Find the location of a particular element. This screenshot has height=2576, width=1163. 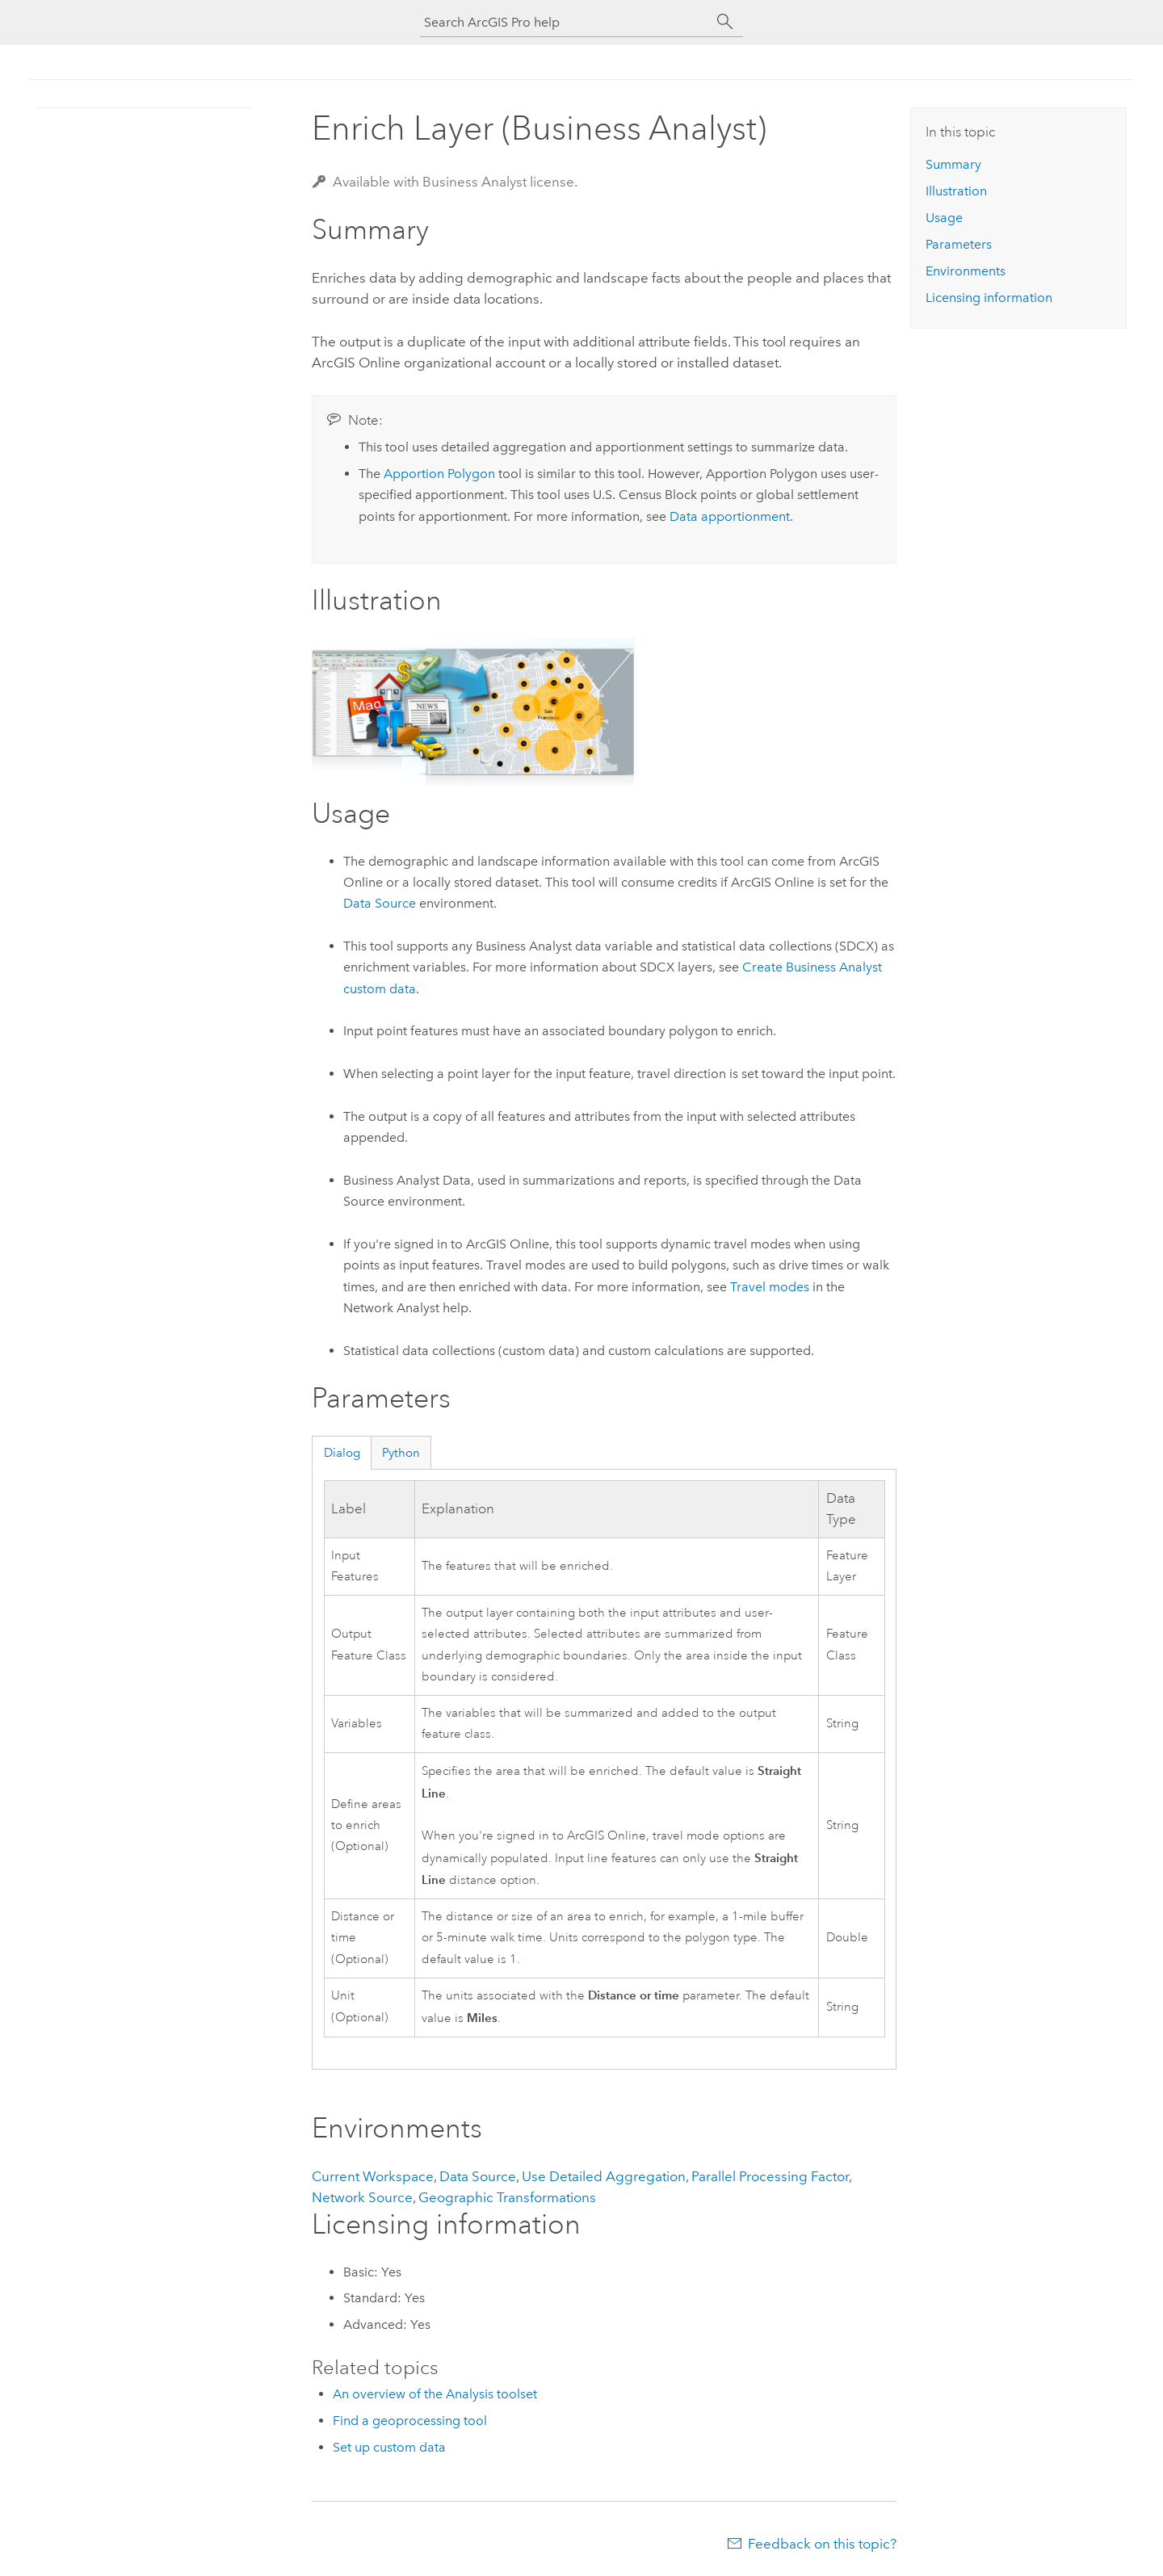

An overview of the Analysis toolset is located at coordinates (435, 2394).